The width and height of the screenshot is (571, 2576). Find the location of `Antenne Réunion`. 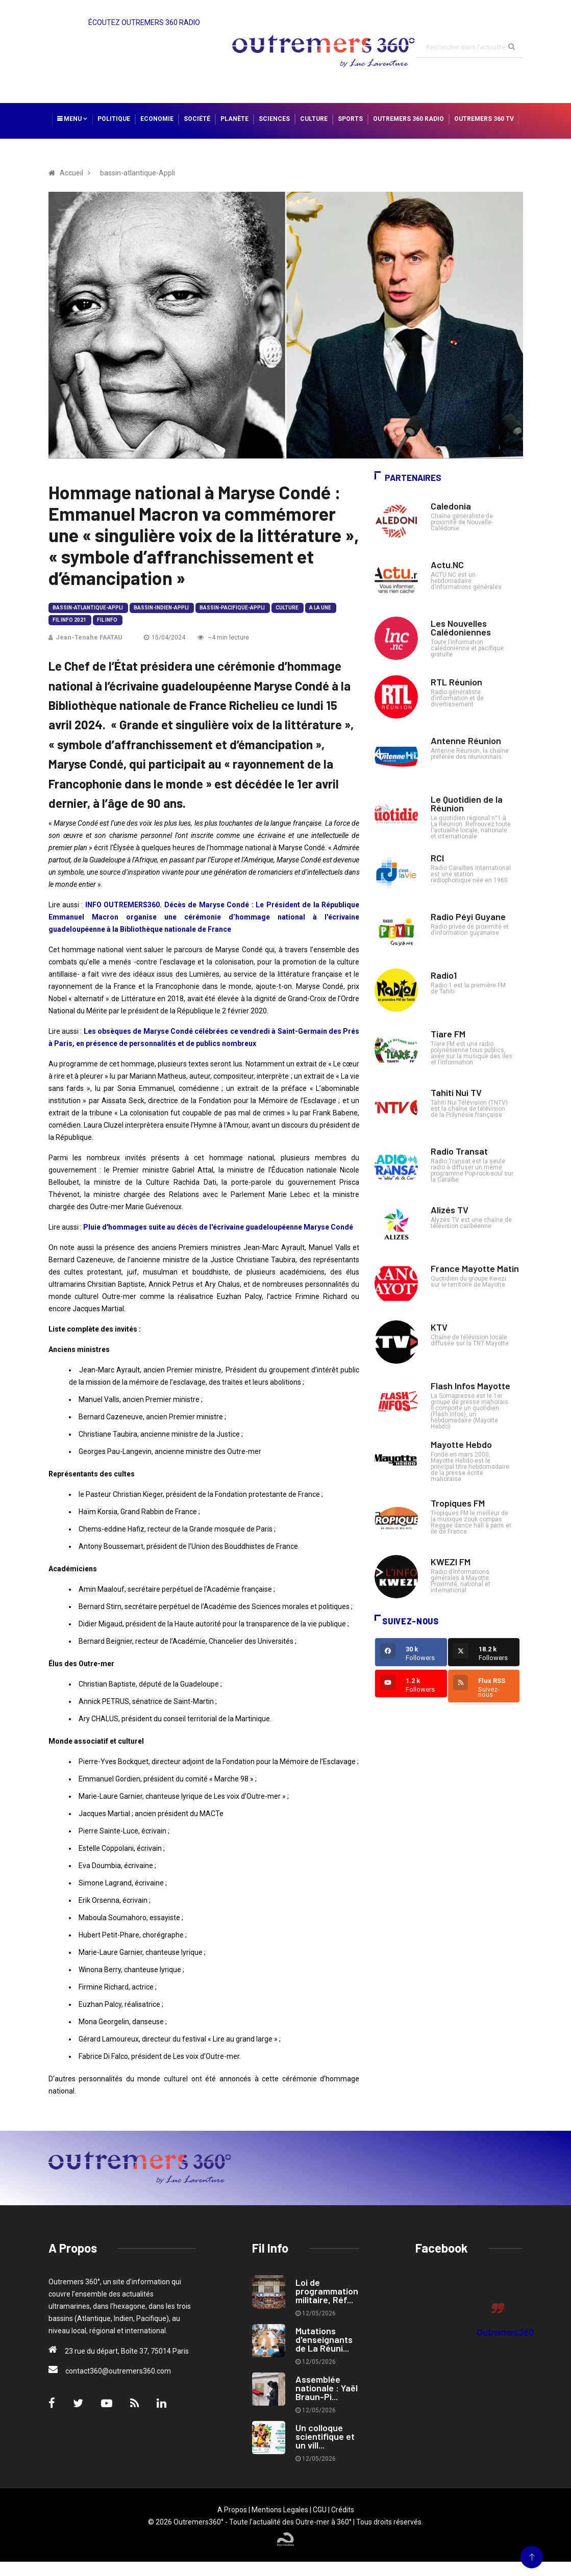

Antenne Réunion is located at coordinates (466, 740).